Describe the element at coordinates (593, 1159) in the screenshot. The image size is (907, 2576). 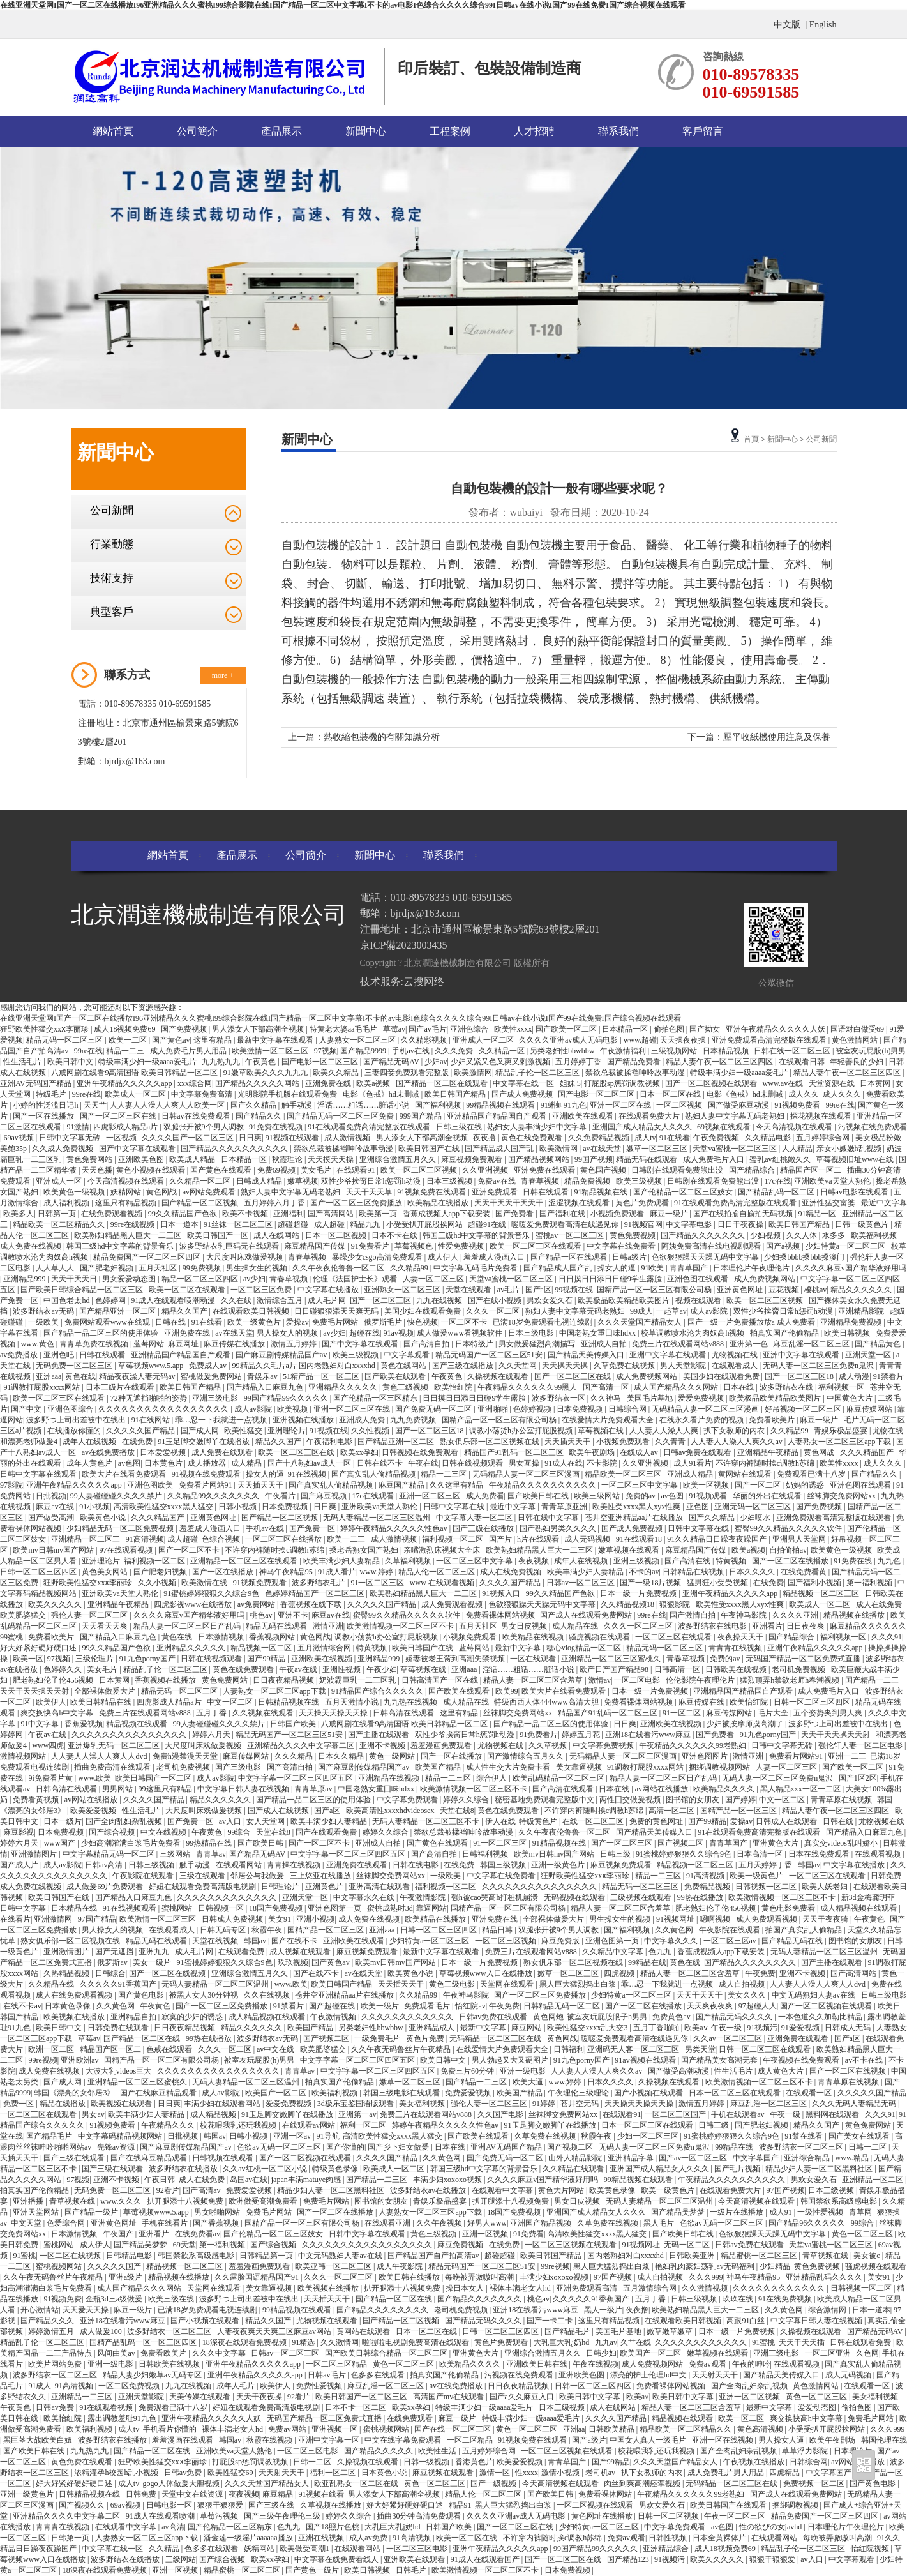
I see `99国产视频` at that location.